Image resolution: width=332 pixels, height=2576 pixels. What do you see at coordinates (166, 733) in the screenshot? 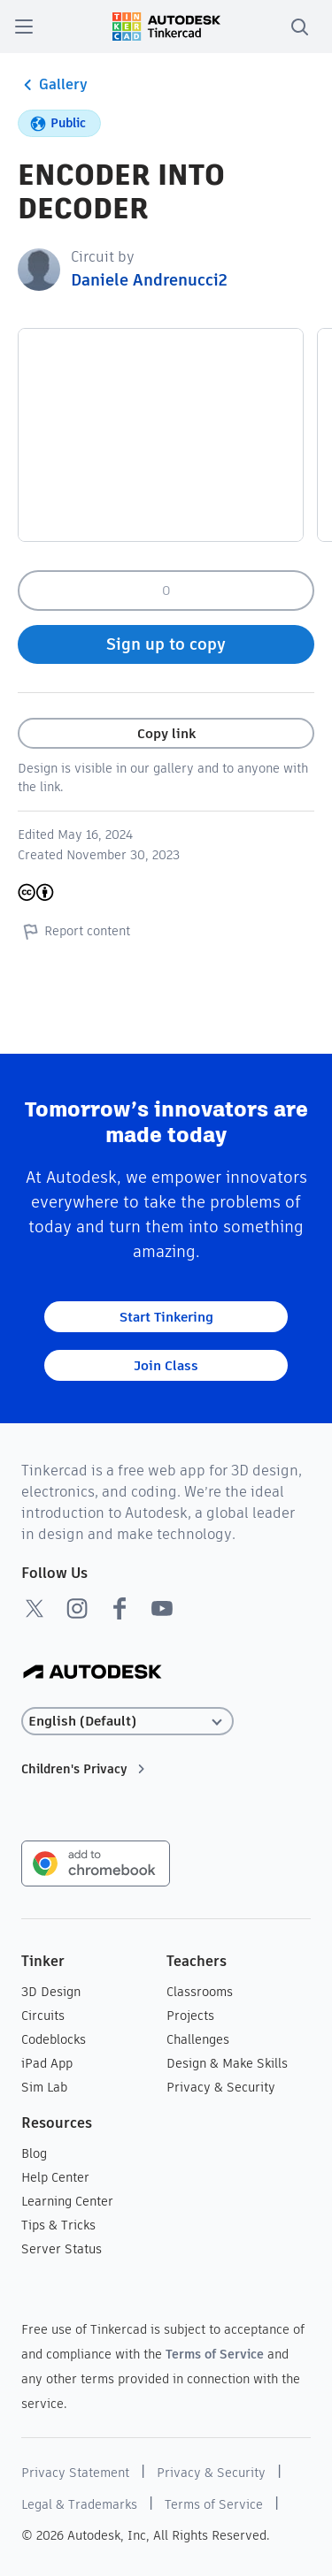
I see `Copy link` at bounding box center [166, 733].